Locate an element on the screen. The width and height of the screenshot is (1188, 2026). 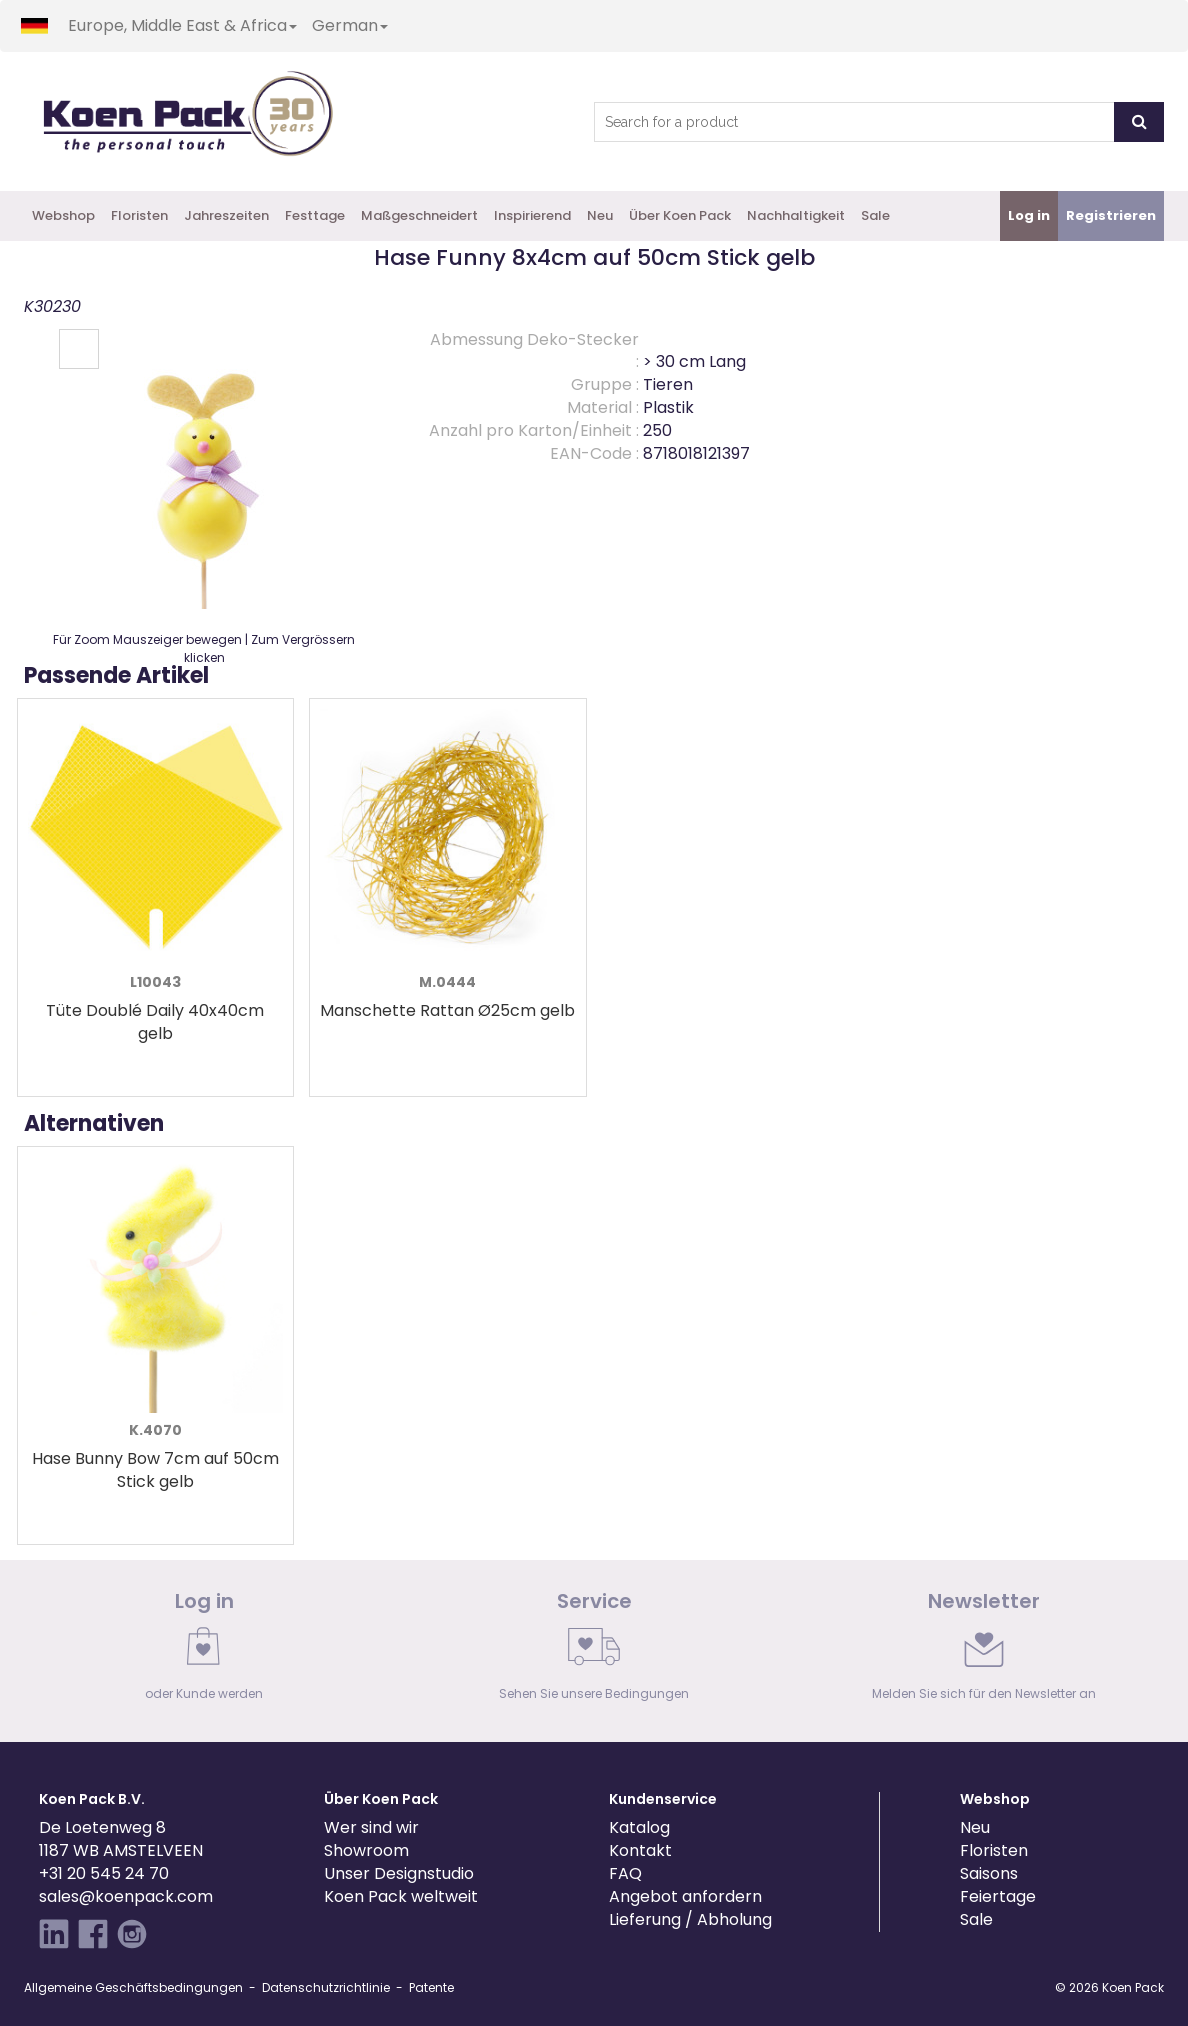
Showroom is located at coordinates (366, 1850).